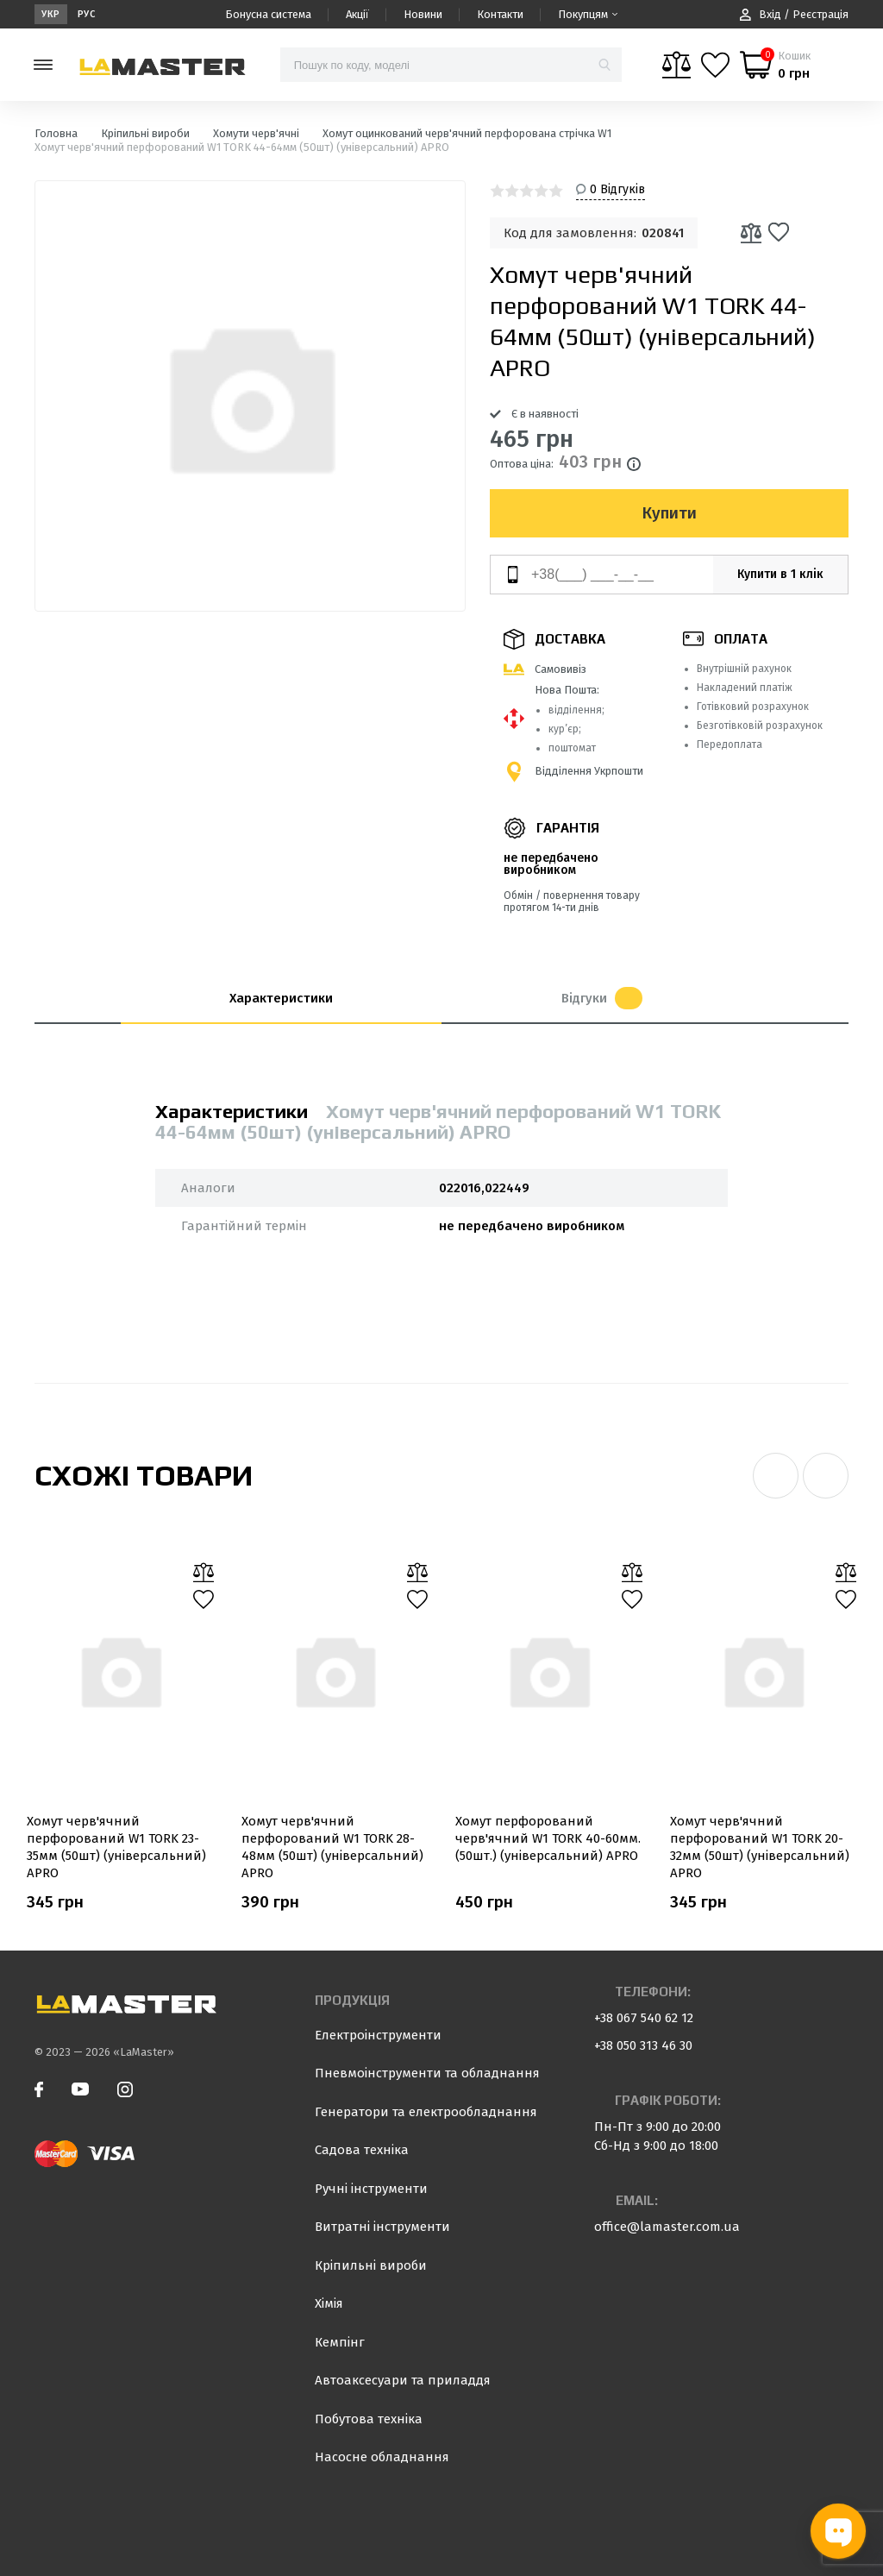  What do you see at coordinates (382, 2457) in the screenshot?
I see `Насосне обладнання` at bounding box center [382, 2457].